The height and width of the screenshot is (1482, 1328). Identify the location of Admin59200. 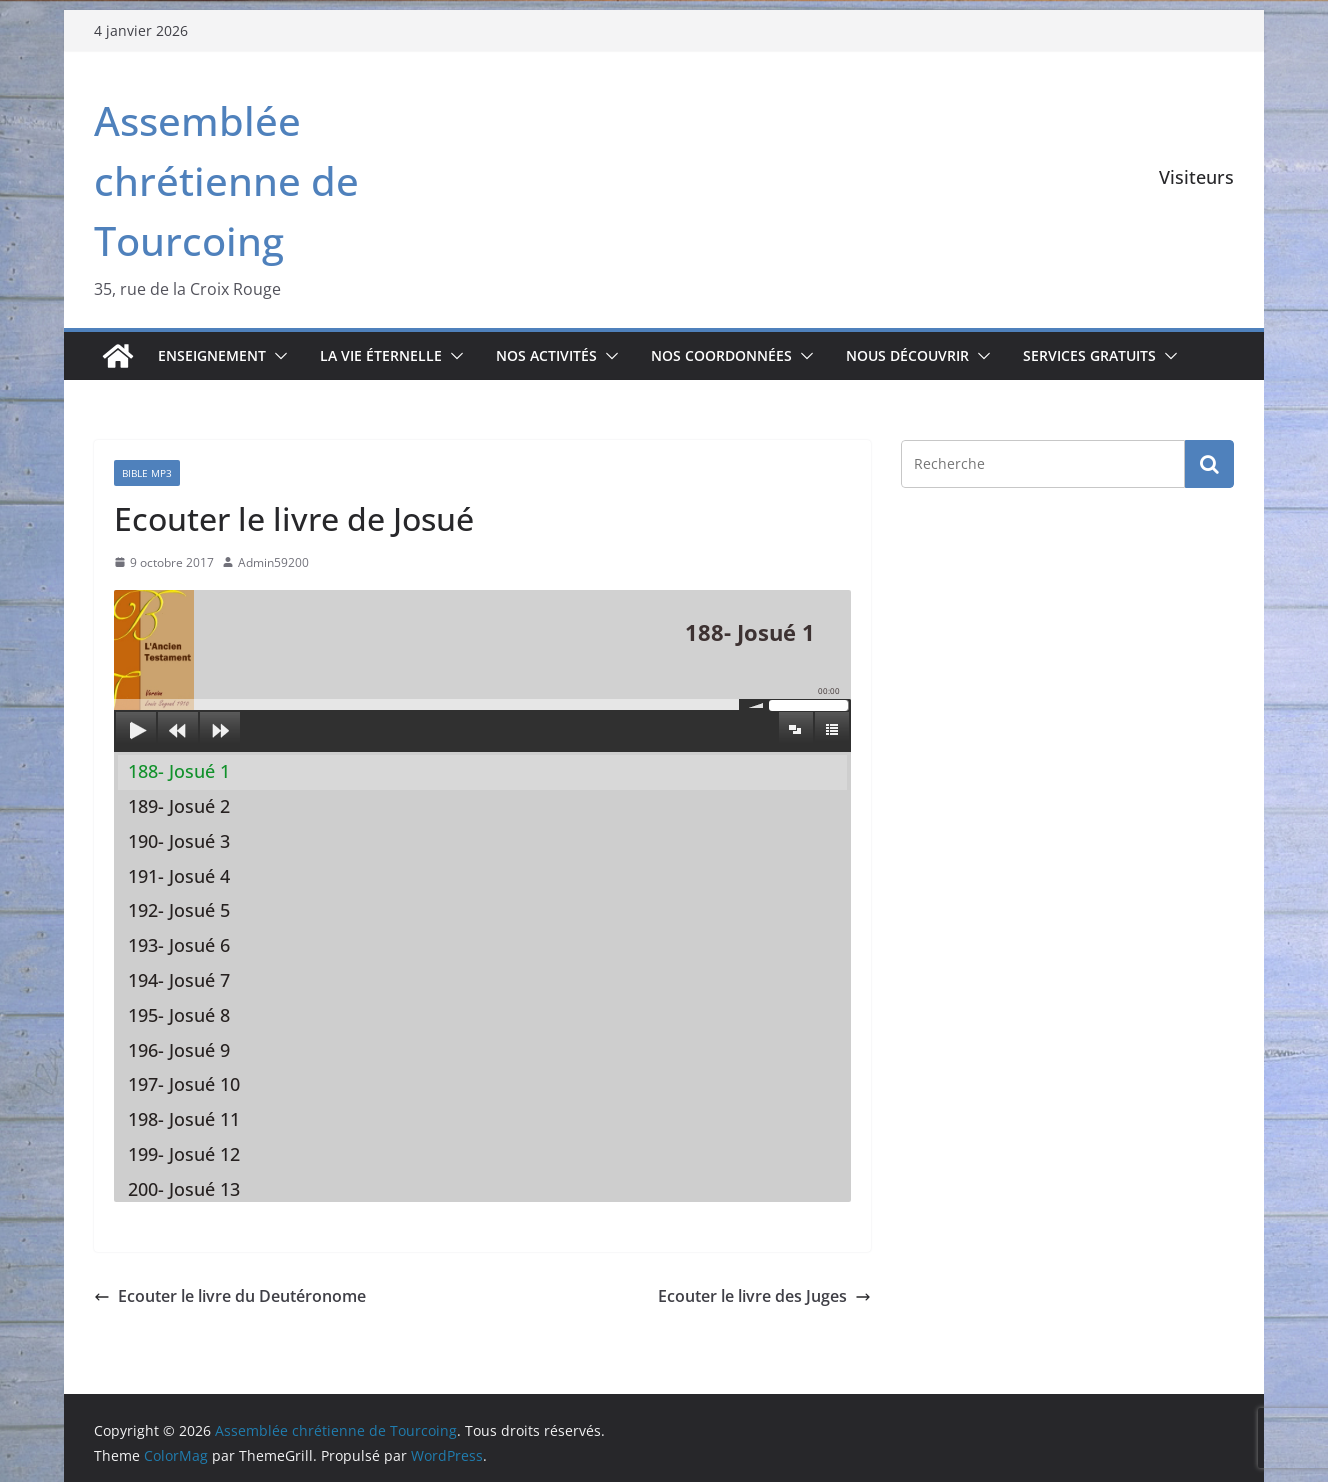
(273, 562).